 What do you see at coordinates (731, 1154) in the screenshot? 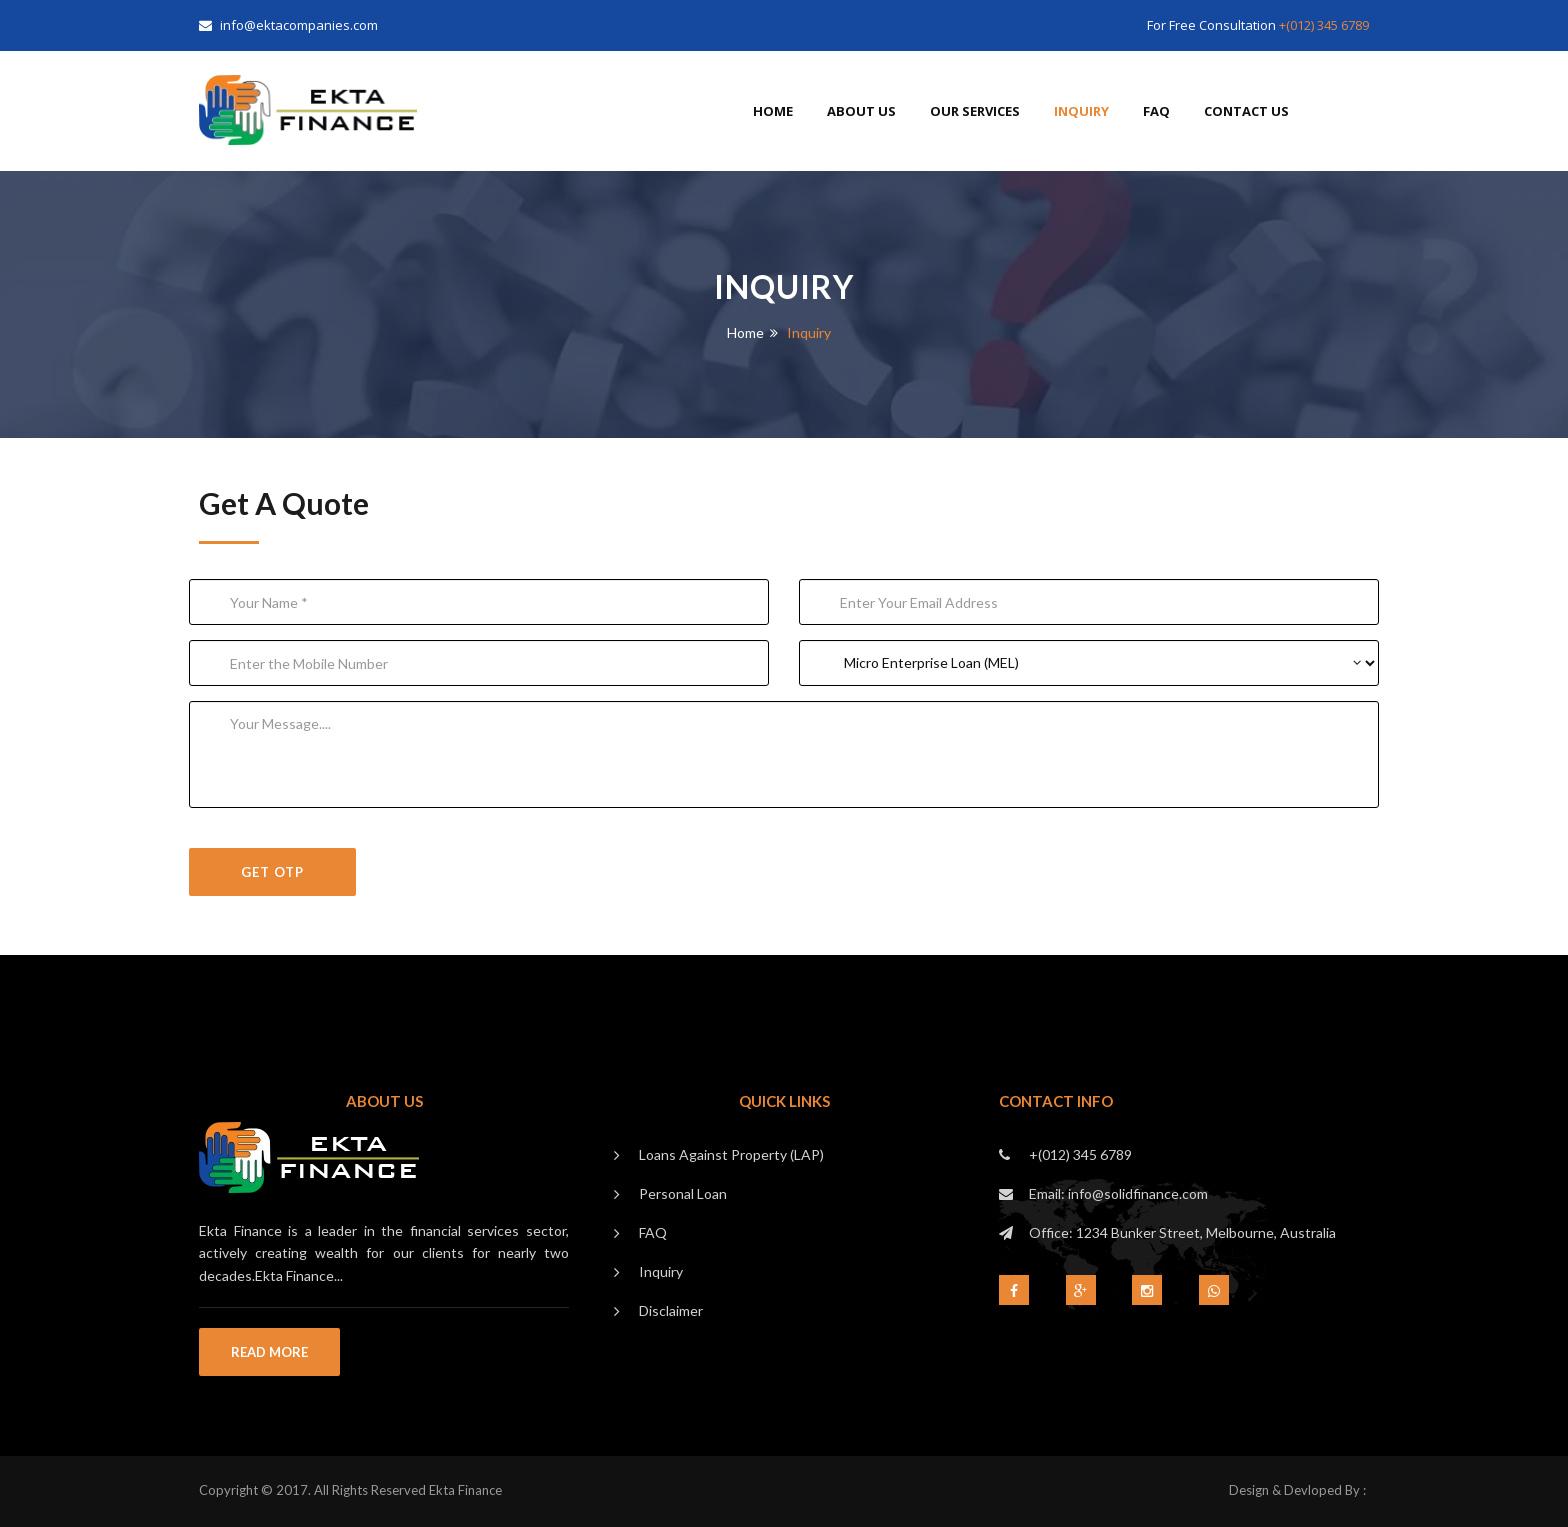
I see `Loans Against Property (LAP)` at bounding box center [731, 1154].